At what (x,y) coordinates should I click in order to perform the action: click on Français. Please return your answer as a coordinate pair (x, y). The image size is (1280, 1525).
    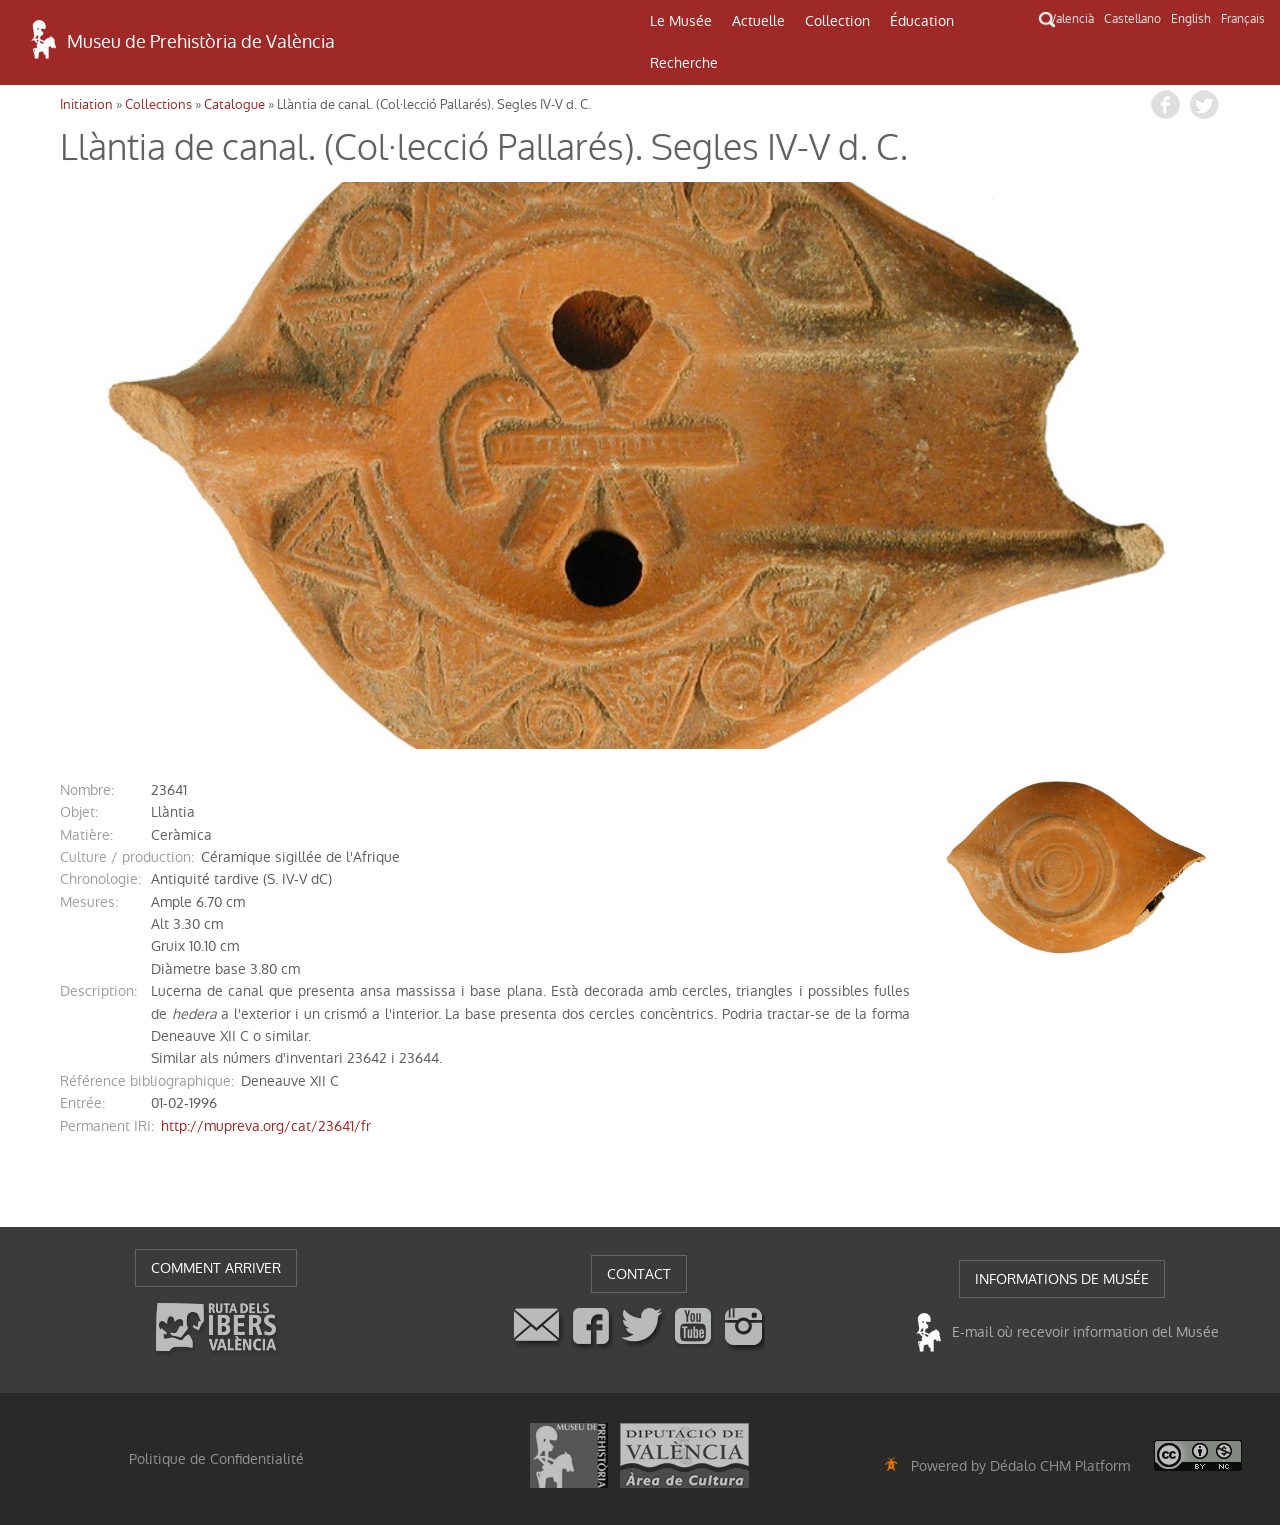
    Looking at the image, I should click on (1243, 19).